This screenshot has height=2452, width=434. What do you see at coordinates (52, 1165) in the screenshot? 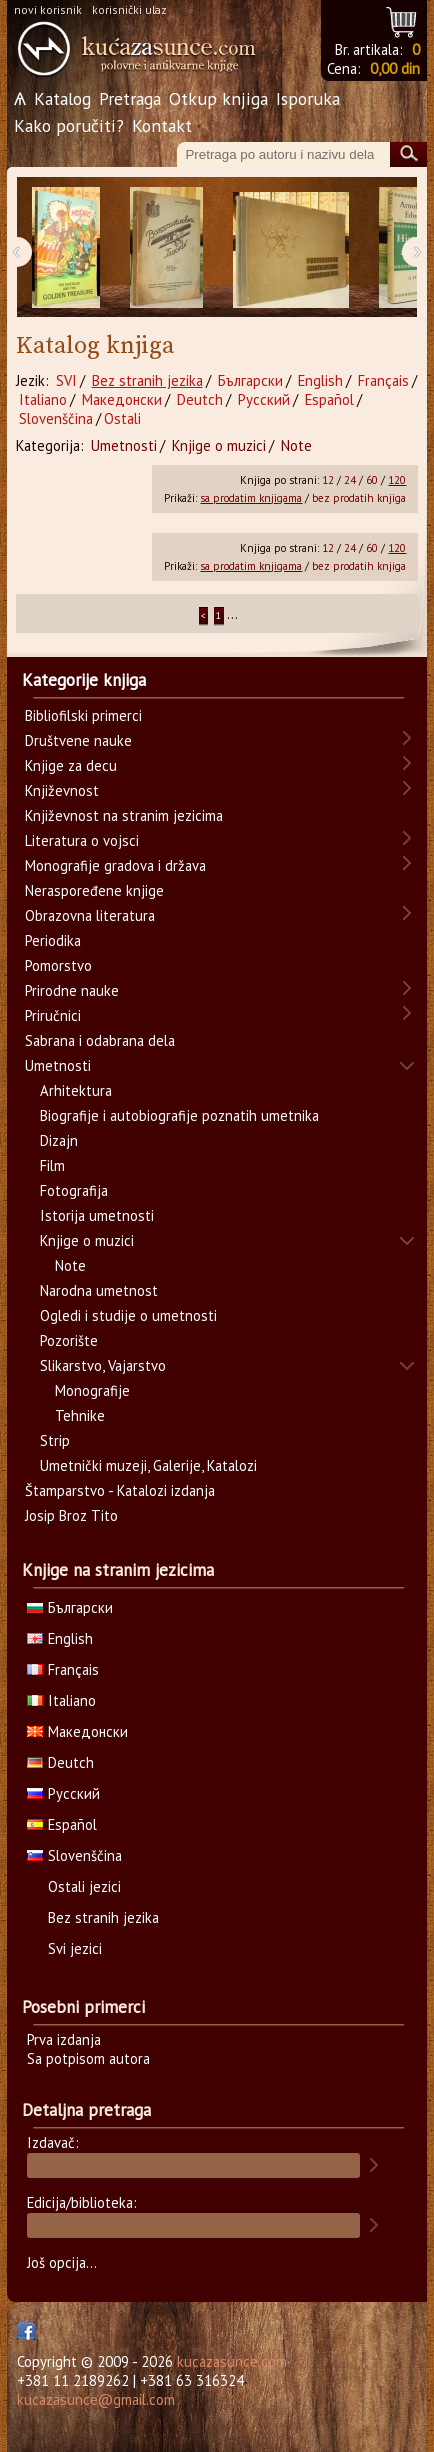
I see `Film` at bounding box center [52, 1165].